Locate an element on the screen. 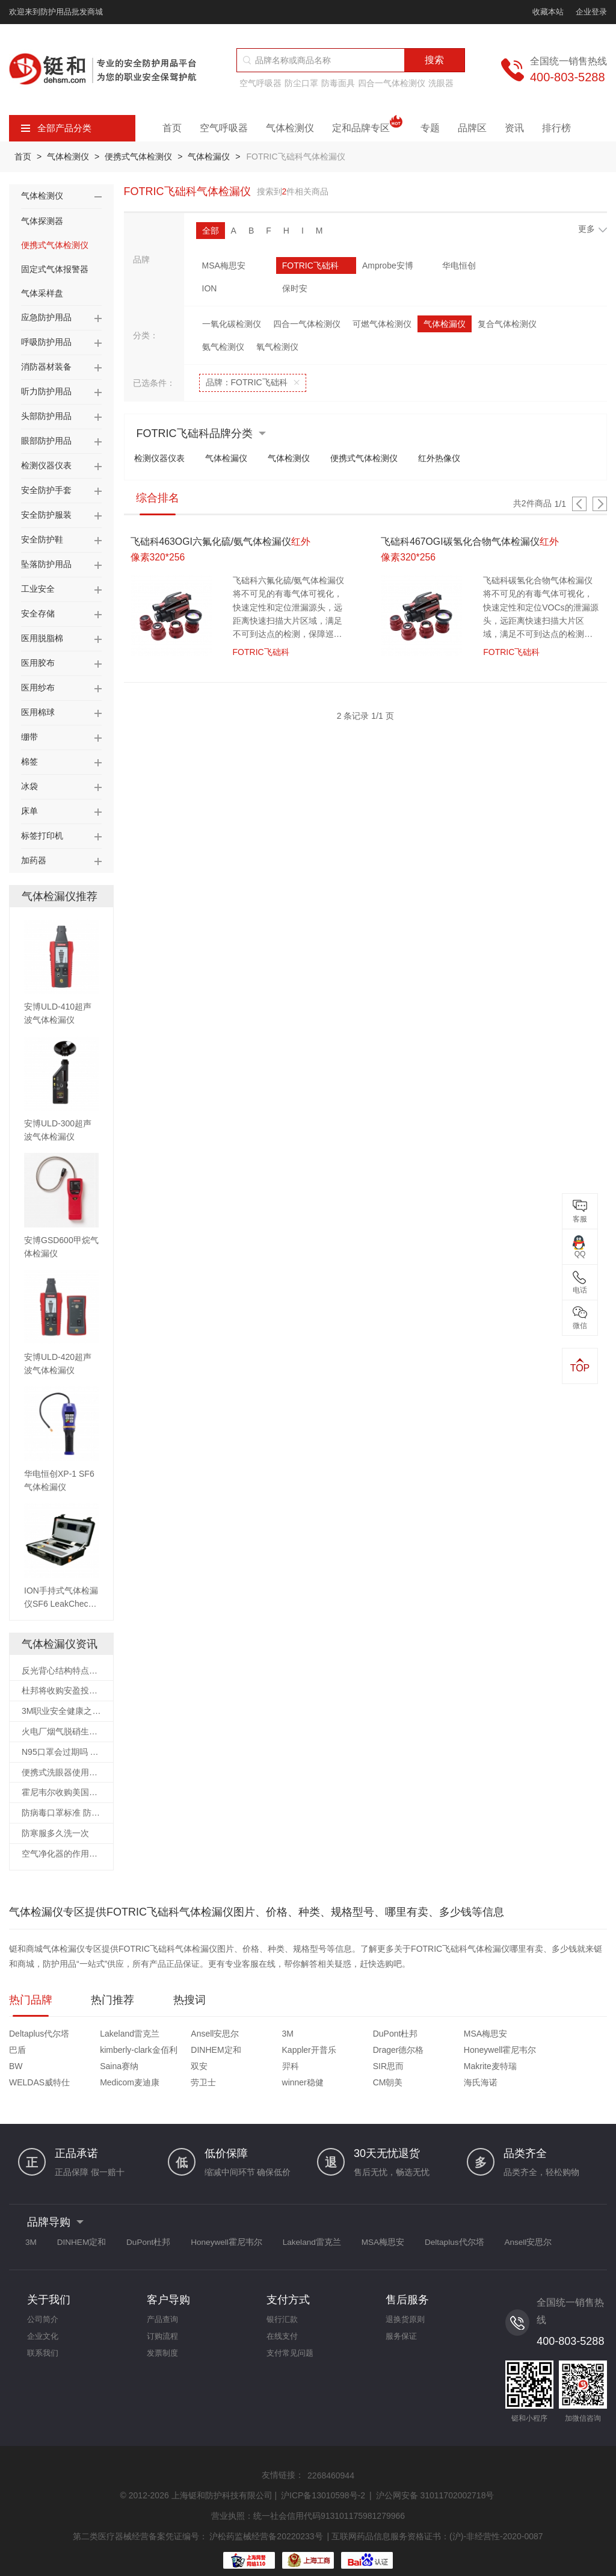 The image size is (616, 2576). BW is located at coordinates (318, 2051).